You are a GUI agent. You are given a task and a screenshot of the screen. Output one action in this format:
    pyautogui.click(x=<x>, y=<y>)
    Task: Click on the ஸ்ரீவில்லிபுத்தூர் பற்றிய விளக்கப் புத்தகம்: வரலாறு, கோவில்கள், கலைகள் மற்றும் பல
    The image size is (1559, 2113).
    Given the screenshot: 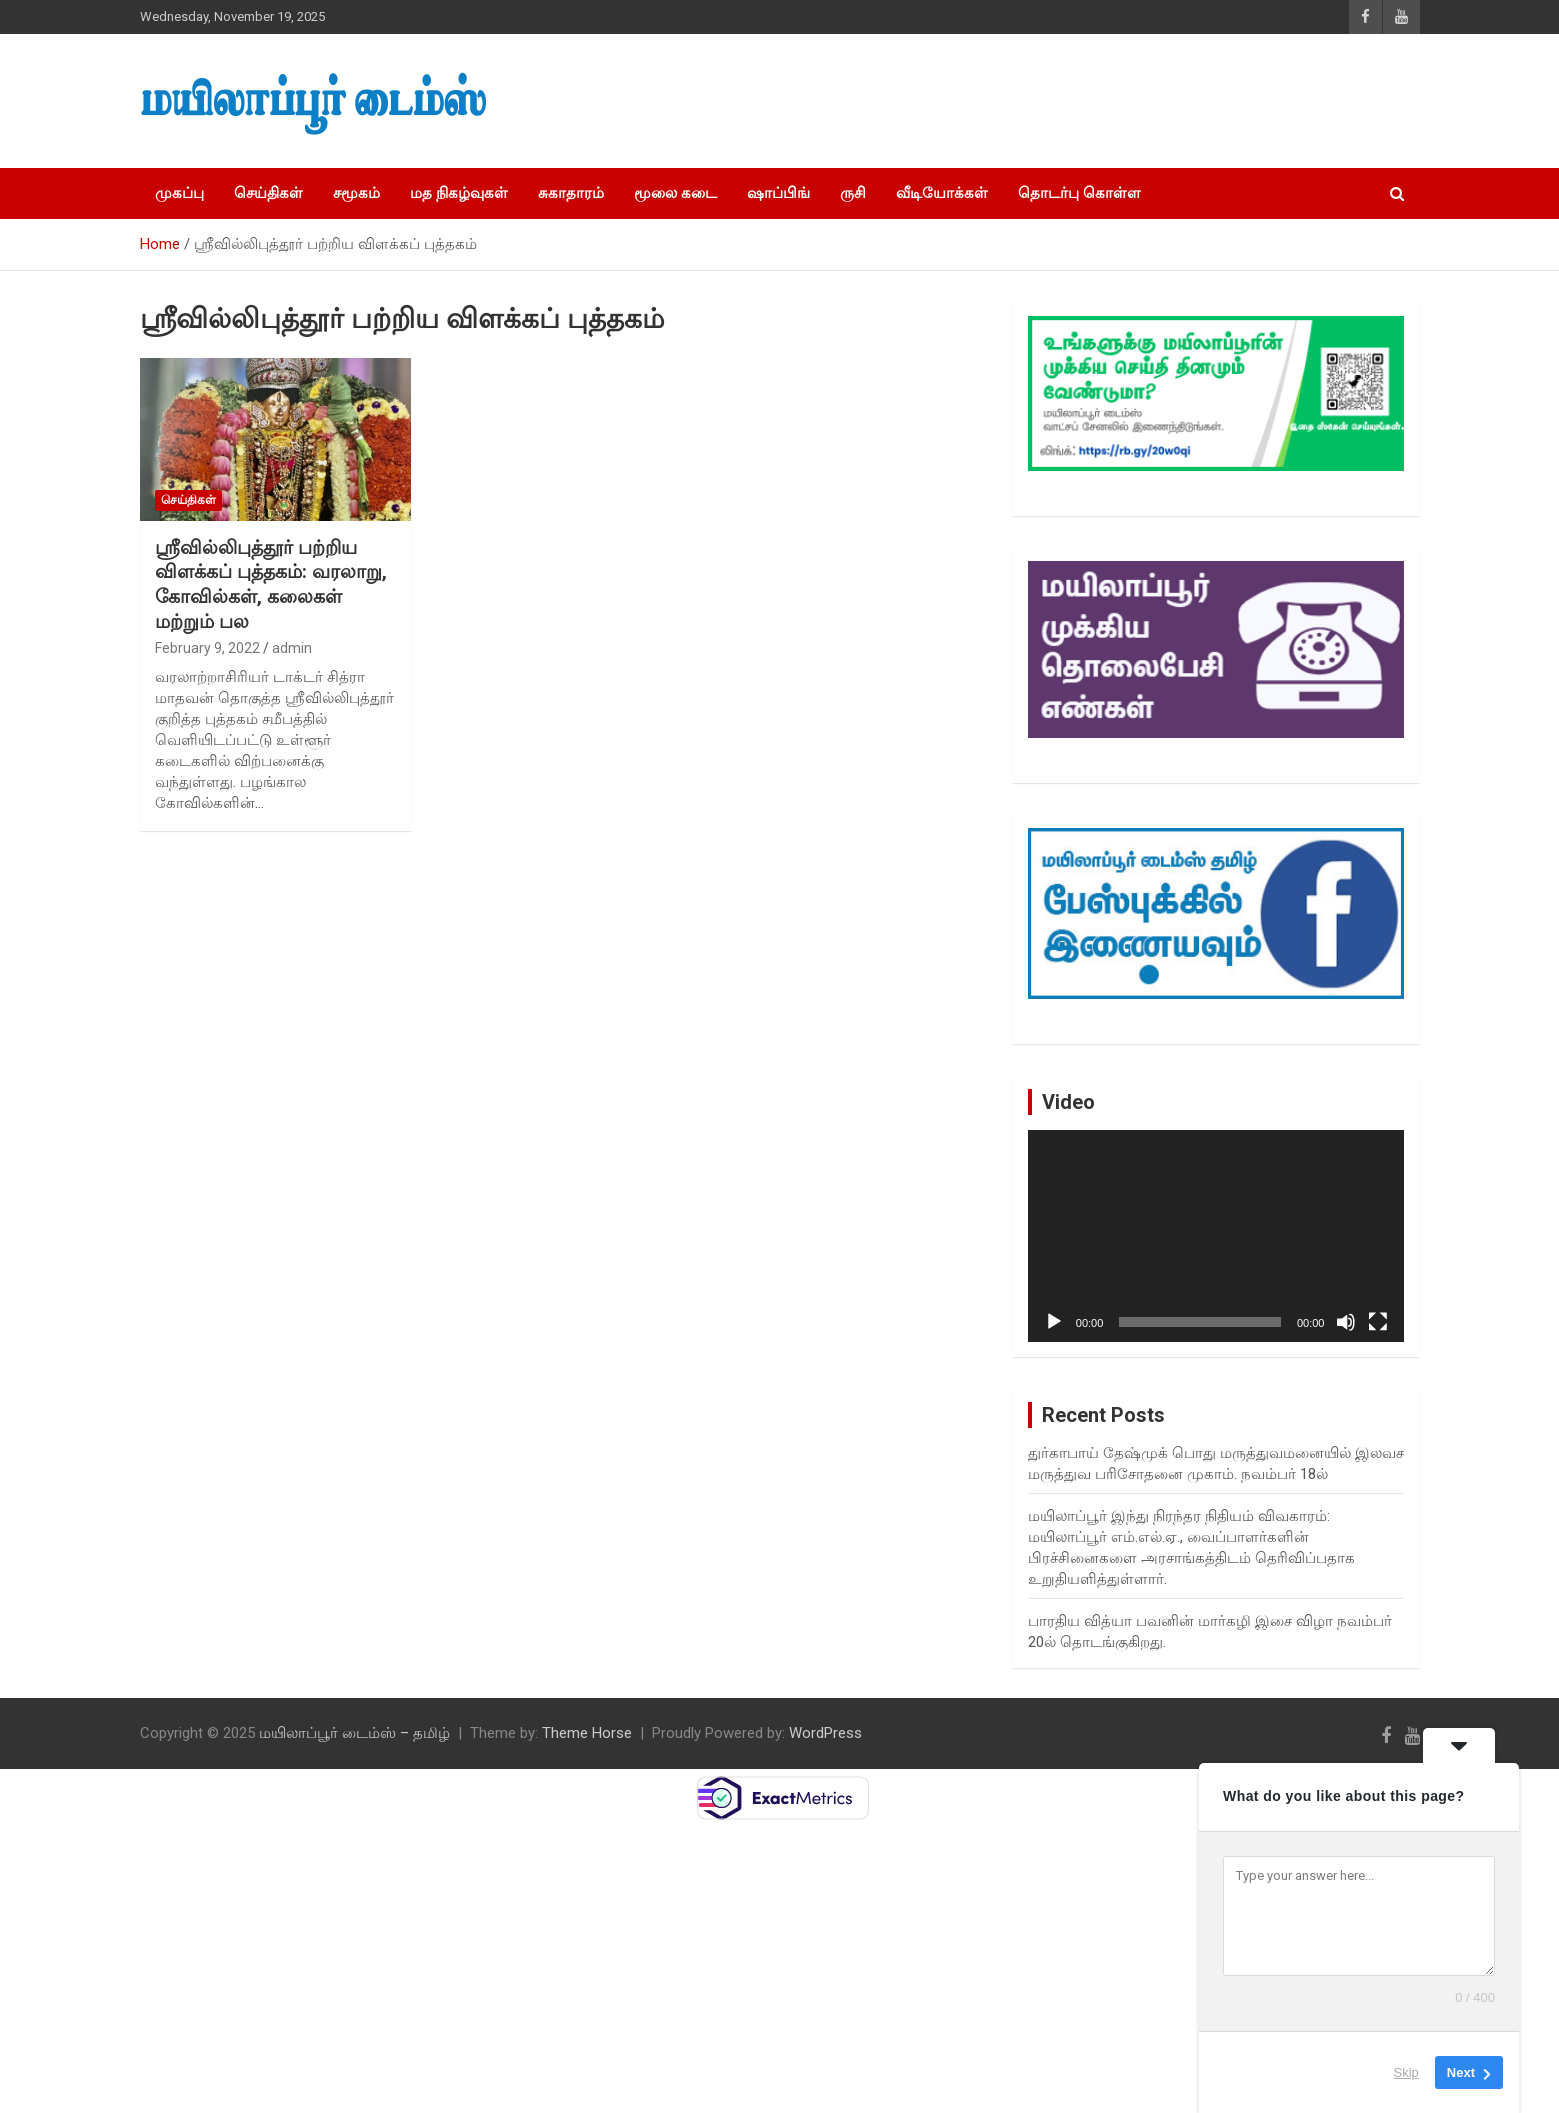 What is the action you would take?
    pyautogui.click(x=271, y=584)
    